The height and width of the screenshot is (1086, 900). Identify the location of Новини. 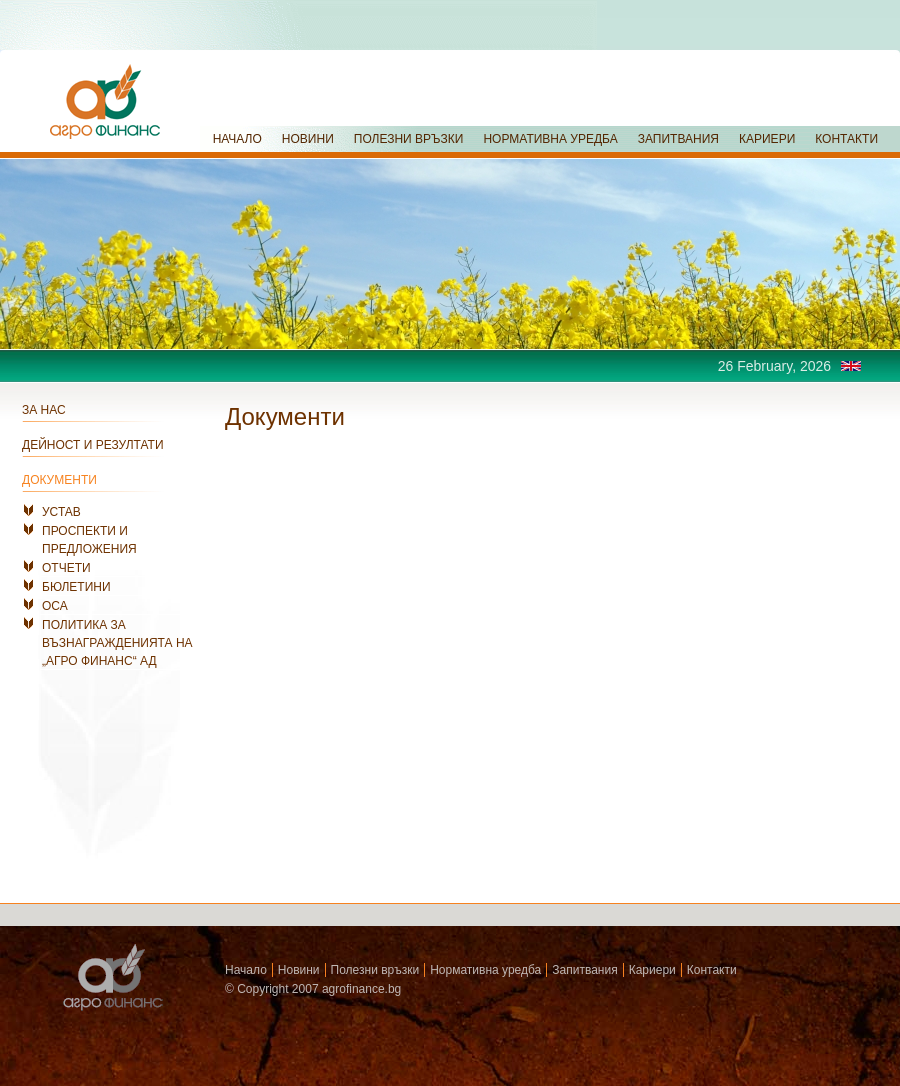
(299, 970).